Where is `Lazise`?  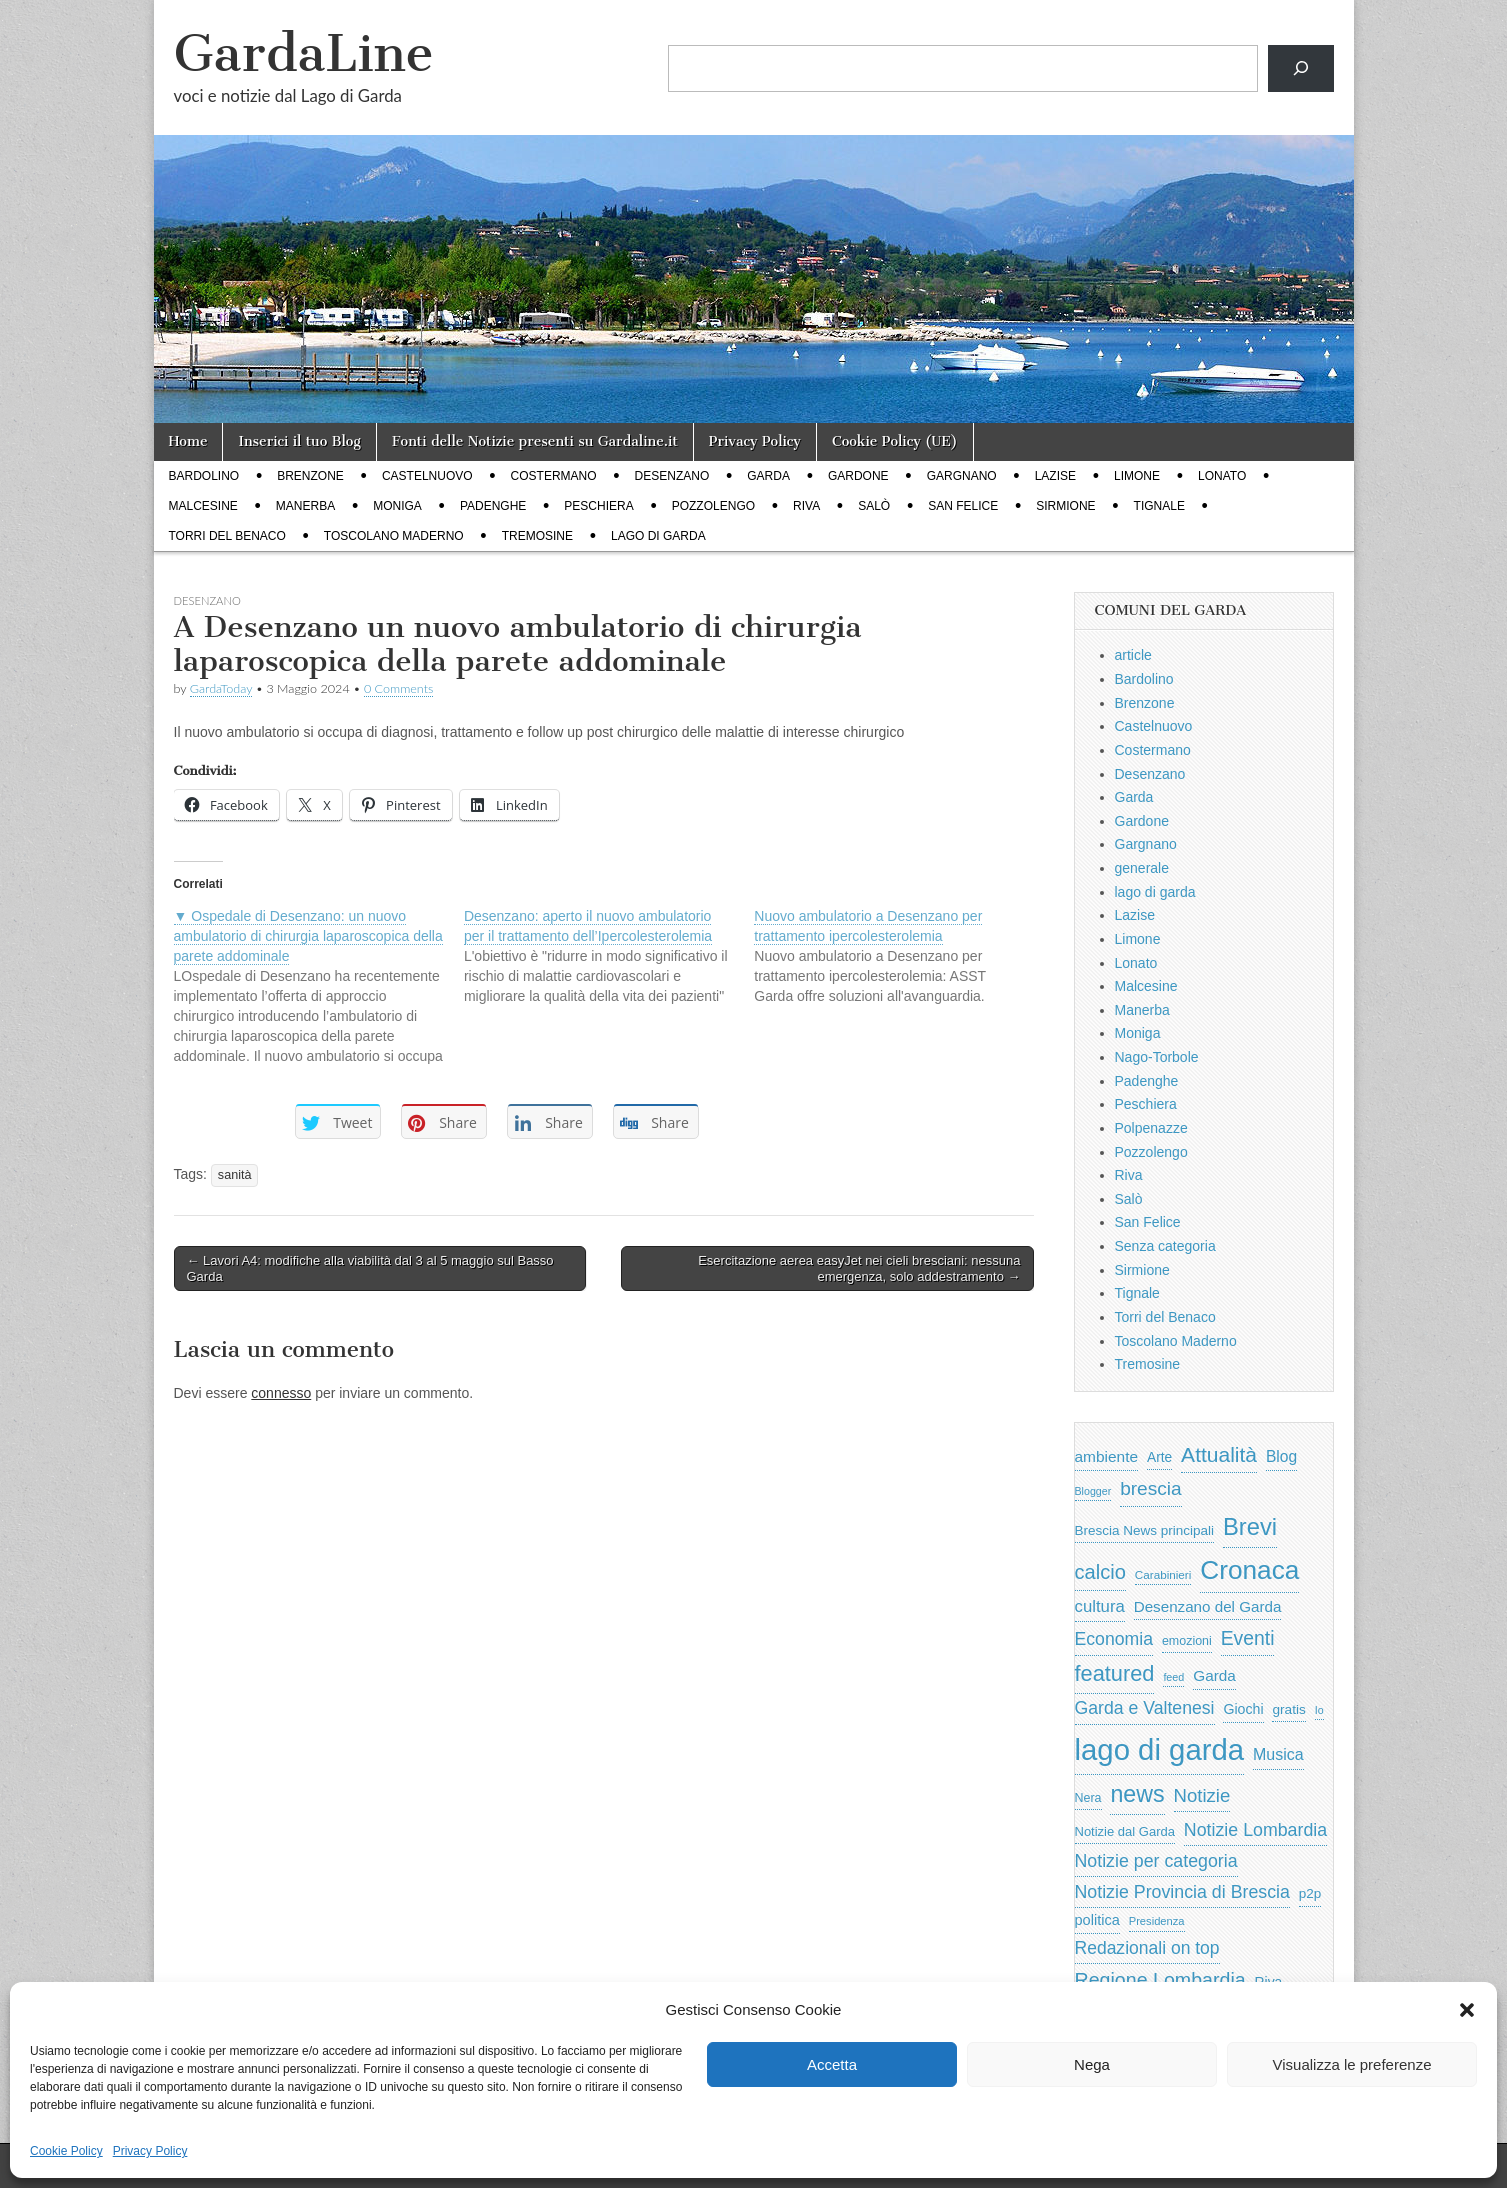
Lazise is located at coordinates (1055, 476).